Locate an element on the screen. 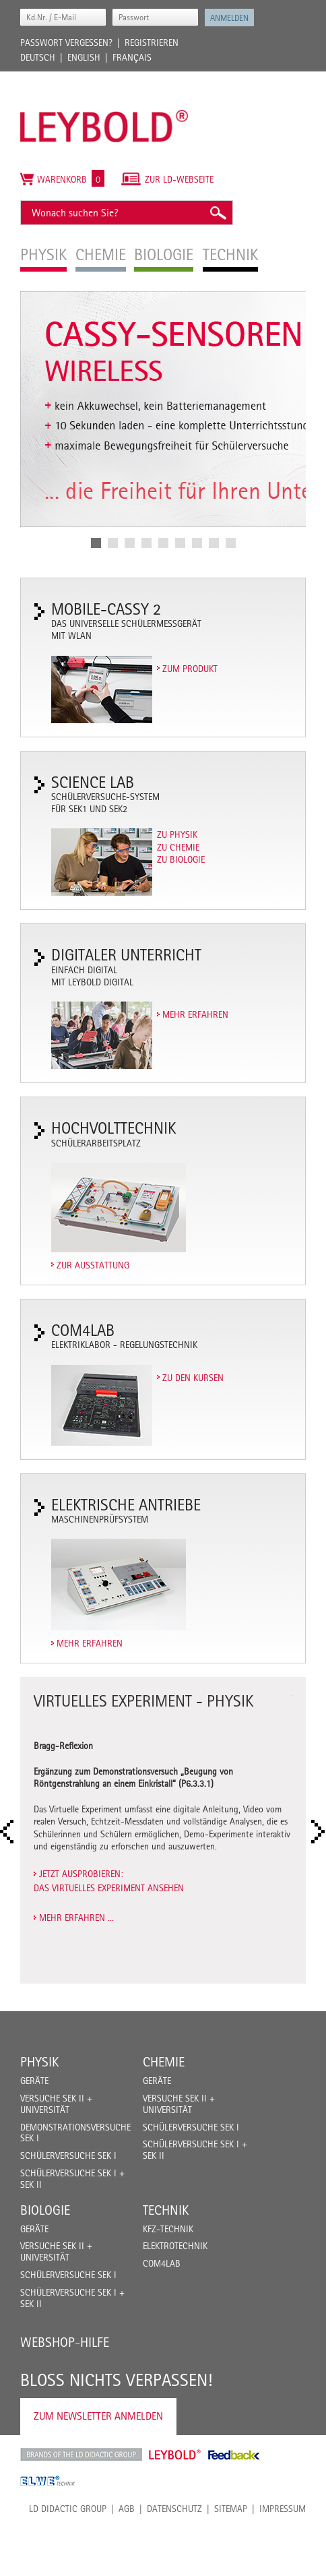  Geräte is located at coordinates (34, 2080).